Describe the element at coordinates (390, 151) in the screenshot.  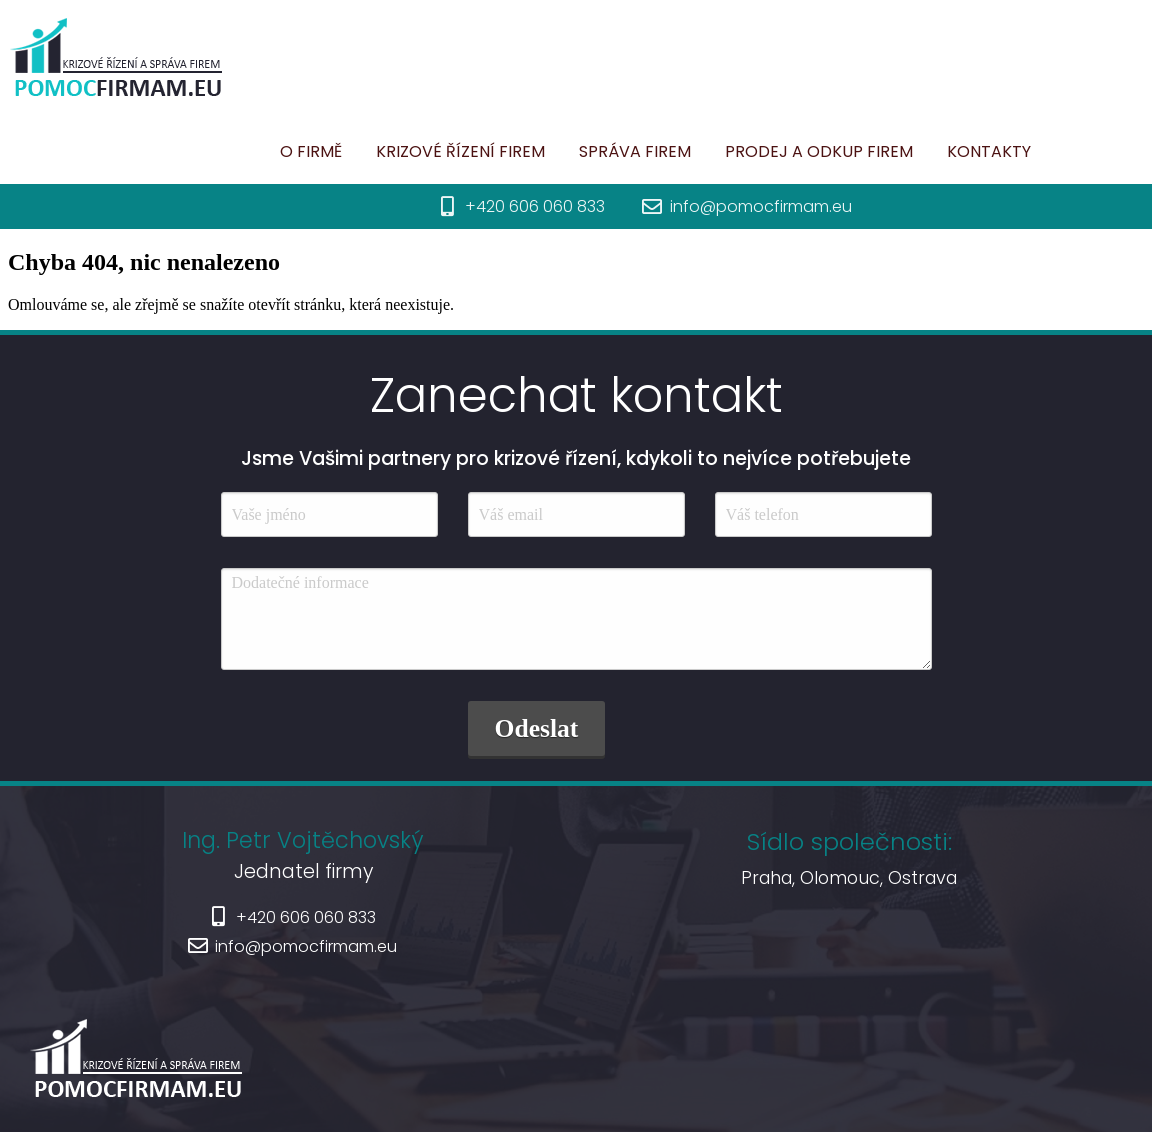
I see `Krizové řízení firem` at that location.